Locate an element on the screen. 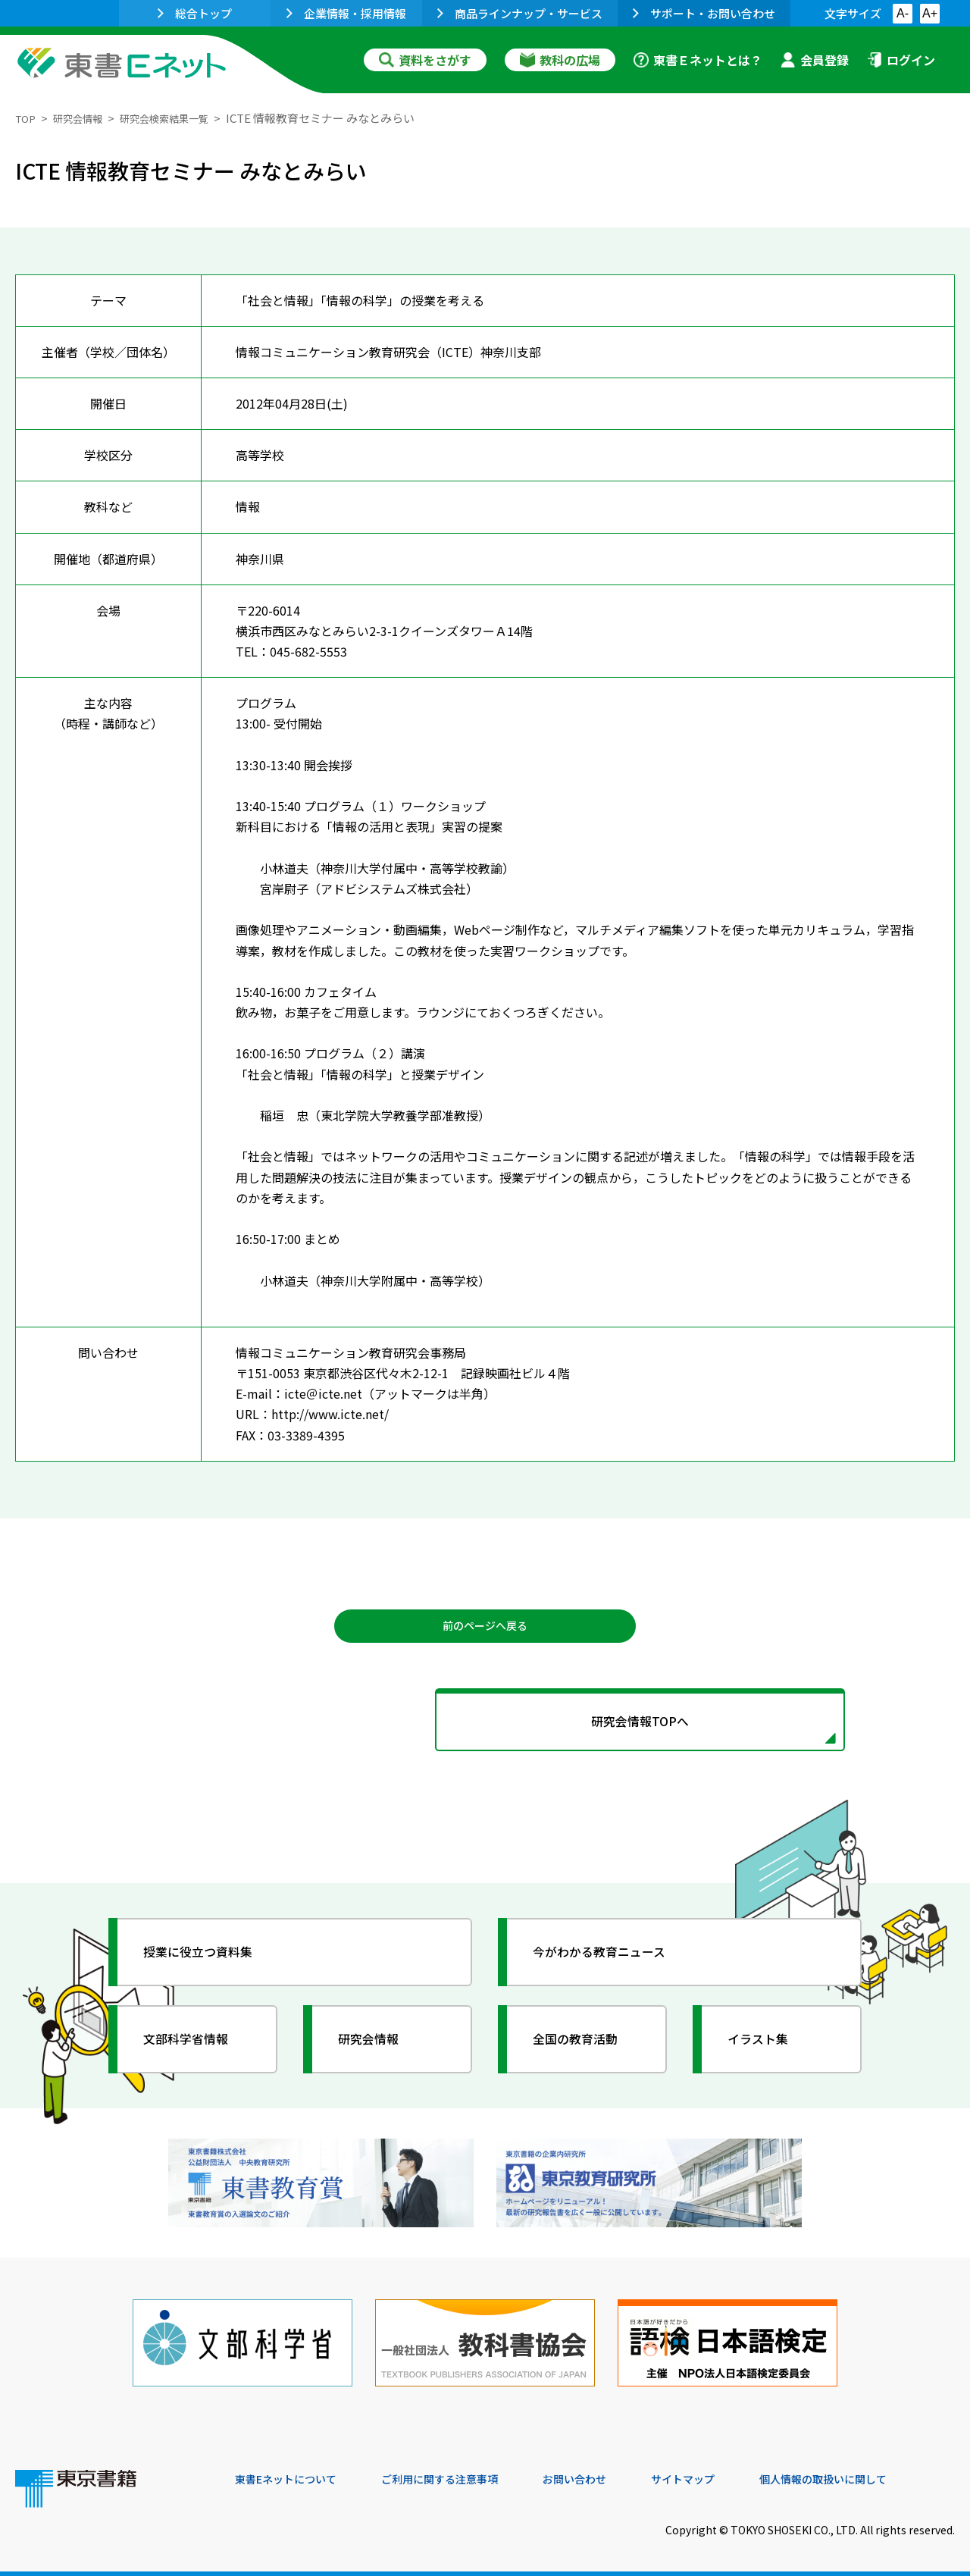 This screenshot has height=2576, width=970. ご利用に関する注意事項 is located at coordinates (463, 2474).